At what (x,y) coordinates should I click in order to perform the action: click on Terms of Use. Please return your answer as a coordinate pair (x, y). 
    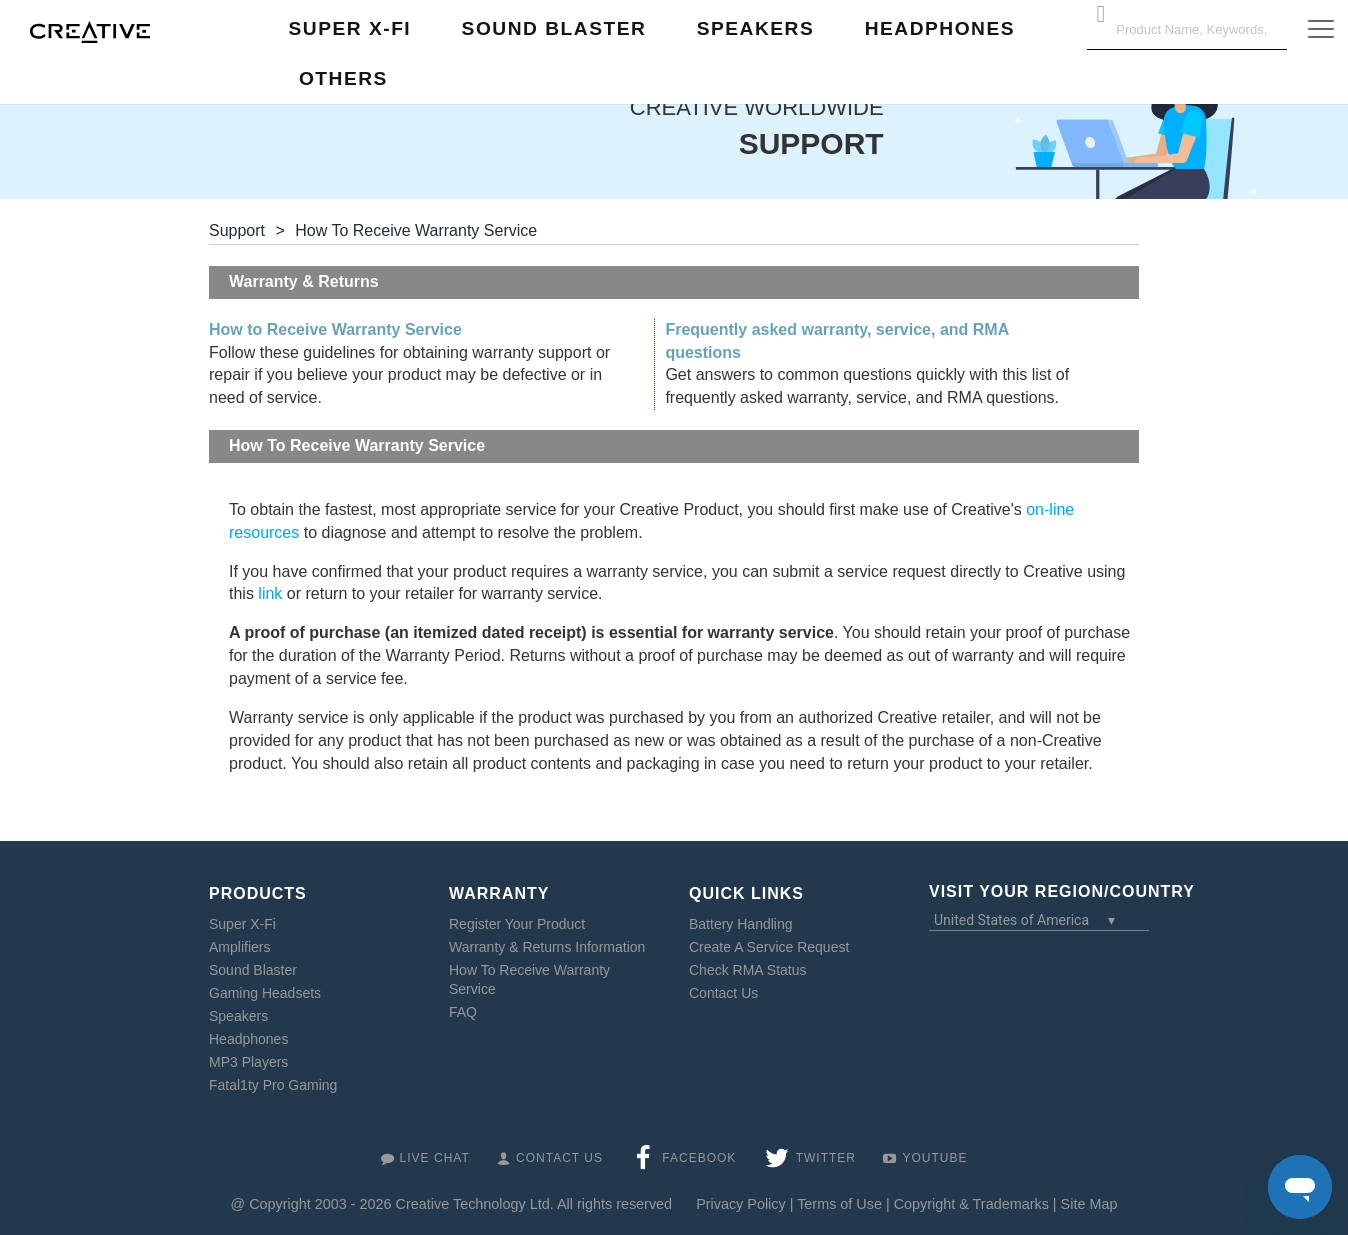
    Looking at the image, I should click on (839, 1204).